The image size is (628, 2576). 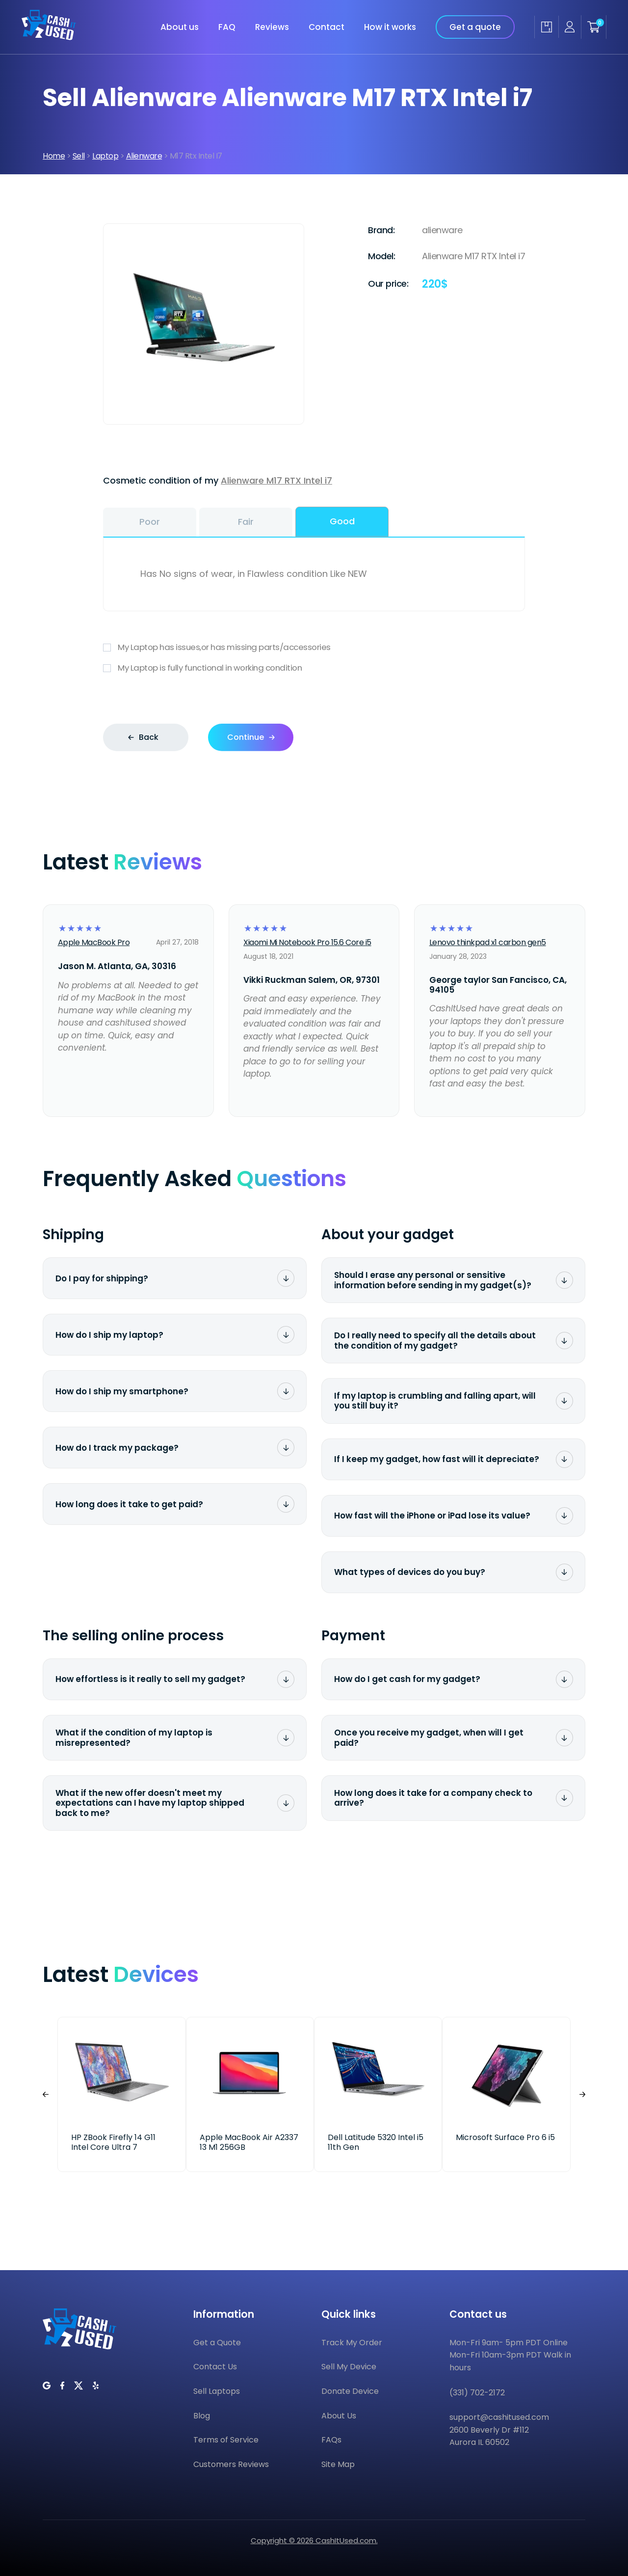 What do you see at coordinates (475, 27) in the screenshot?
I see `Get a quote` at bounding box center [475, 27].